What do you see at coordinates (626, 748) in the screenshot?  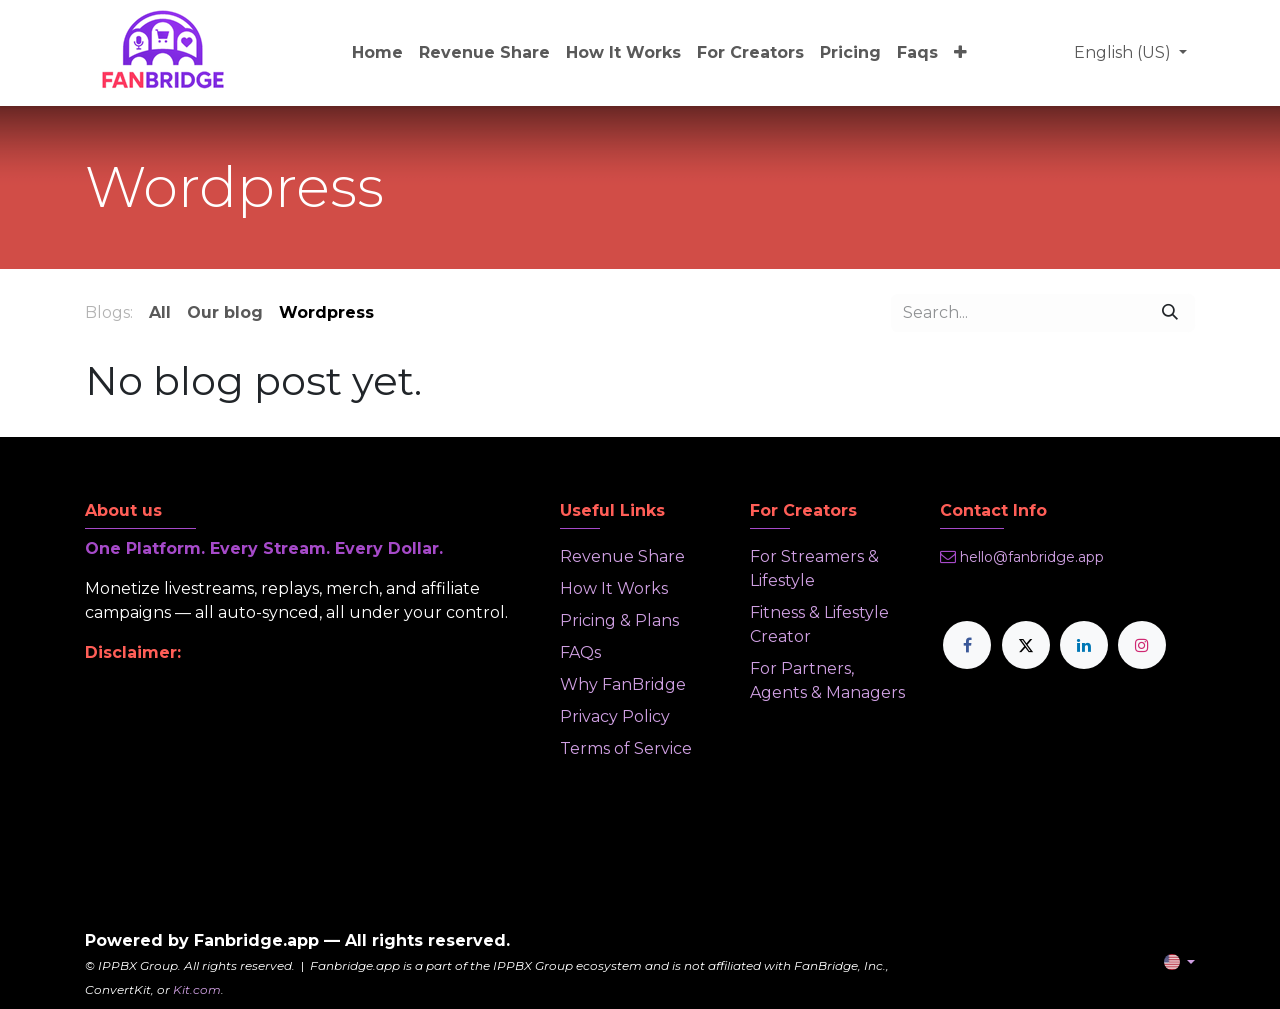 I see `Terms of Service` at bounding box center [626, 748].